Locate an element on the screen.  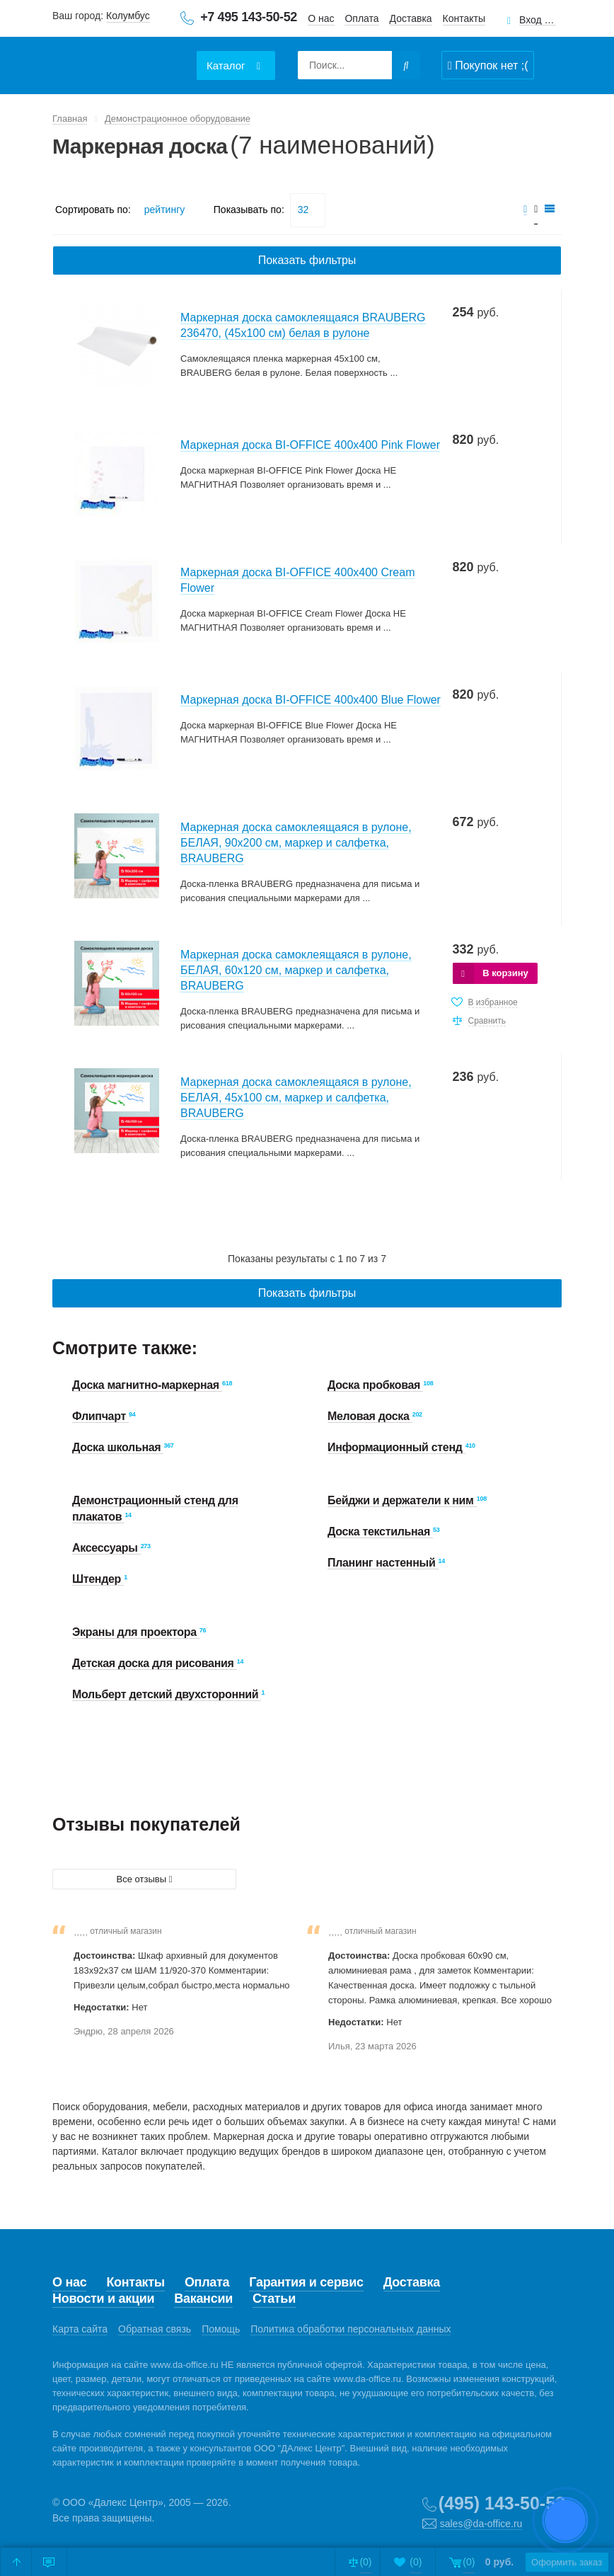
Политика обработки персональных данных is located at coordinates (350, 2329).